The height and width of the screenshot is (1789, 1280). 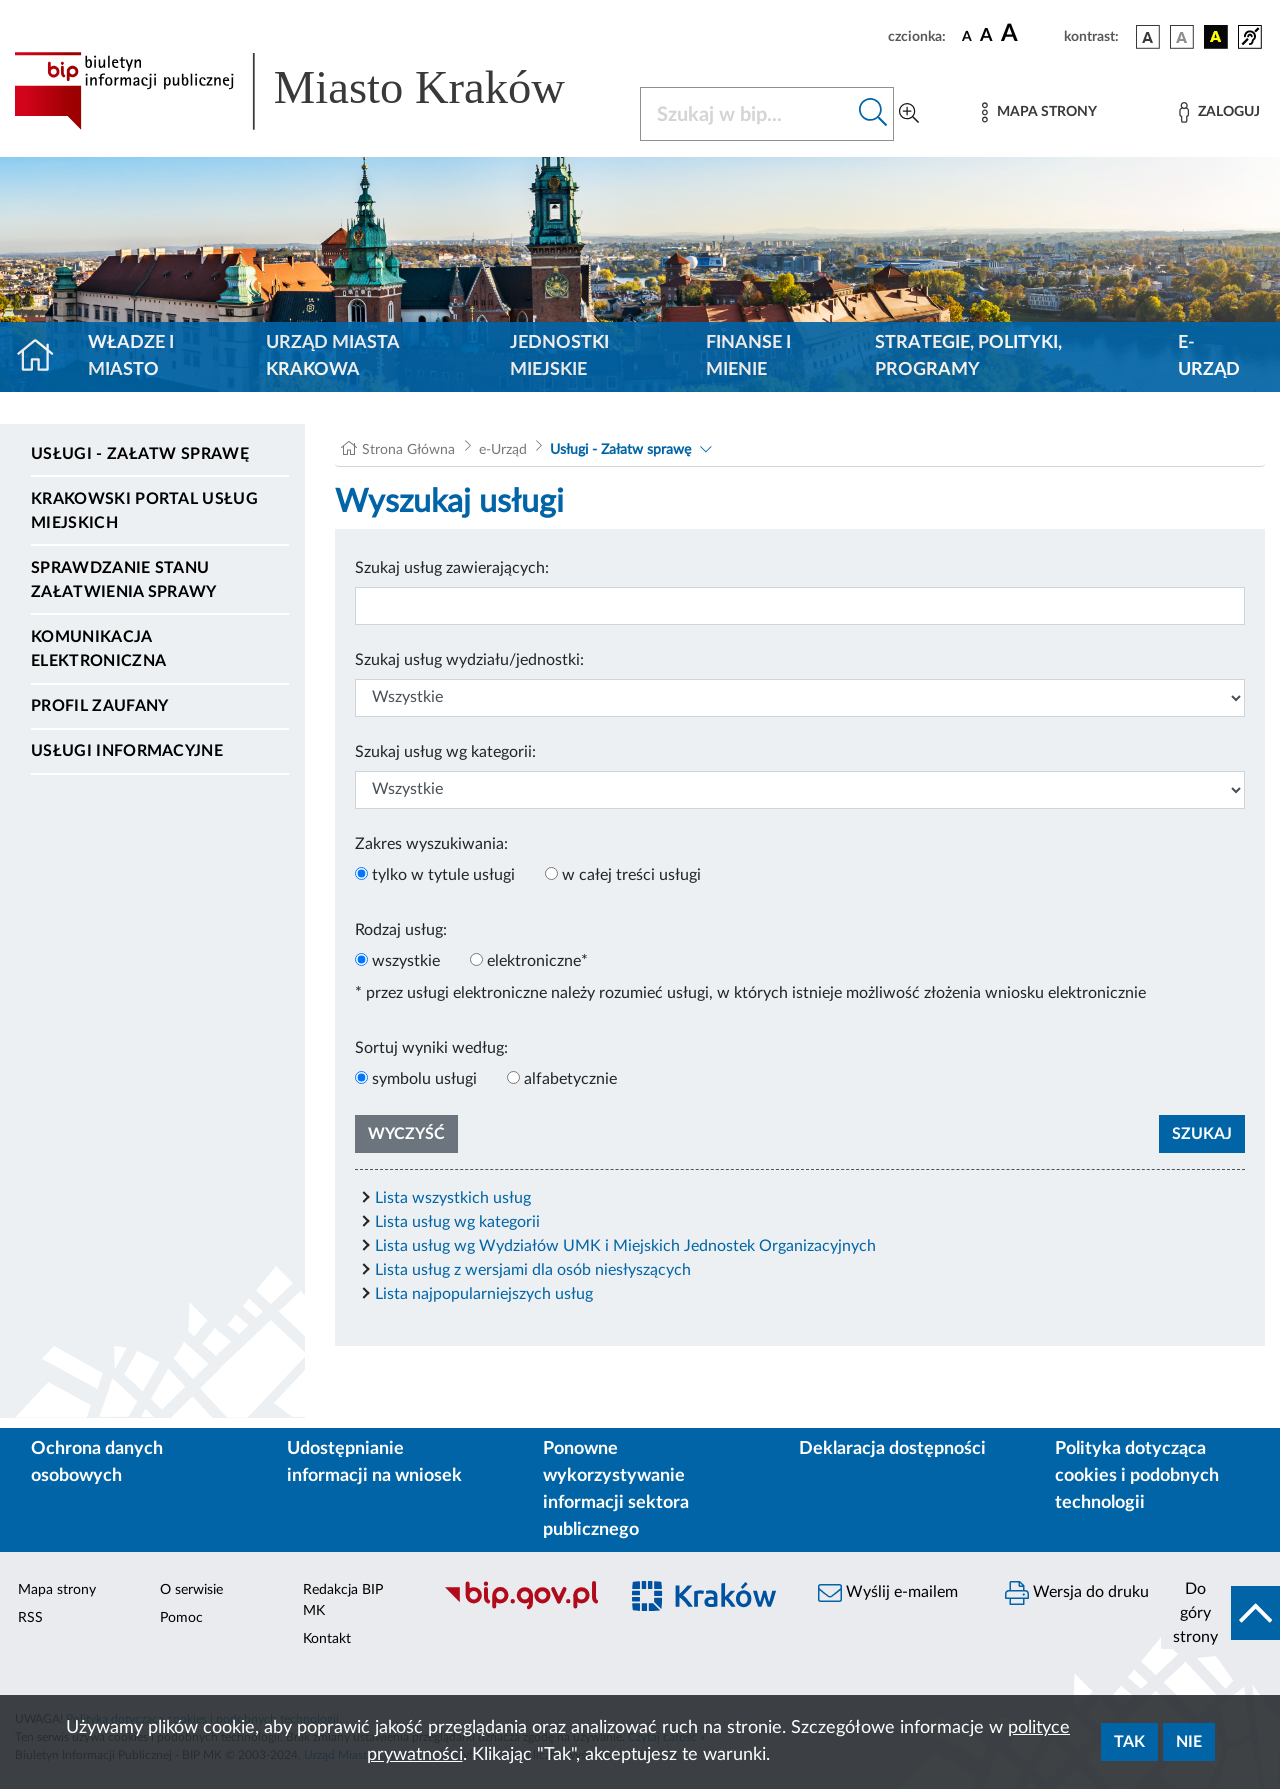 I want to click on Mapa strony, so click(x=57, y=1590).